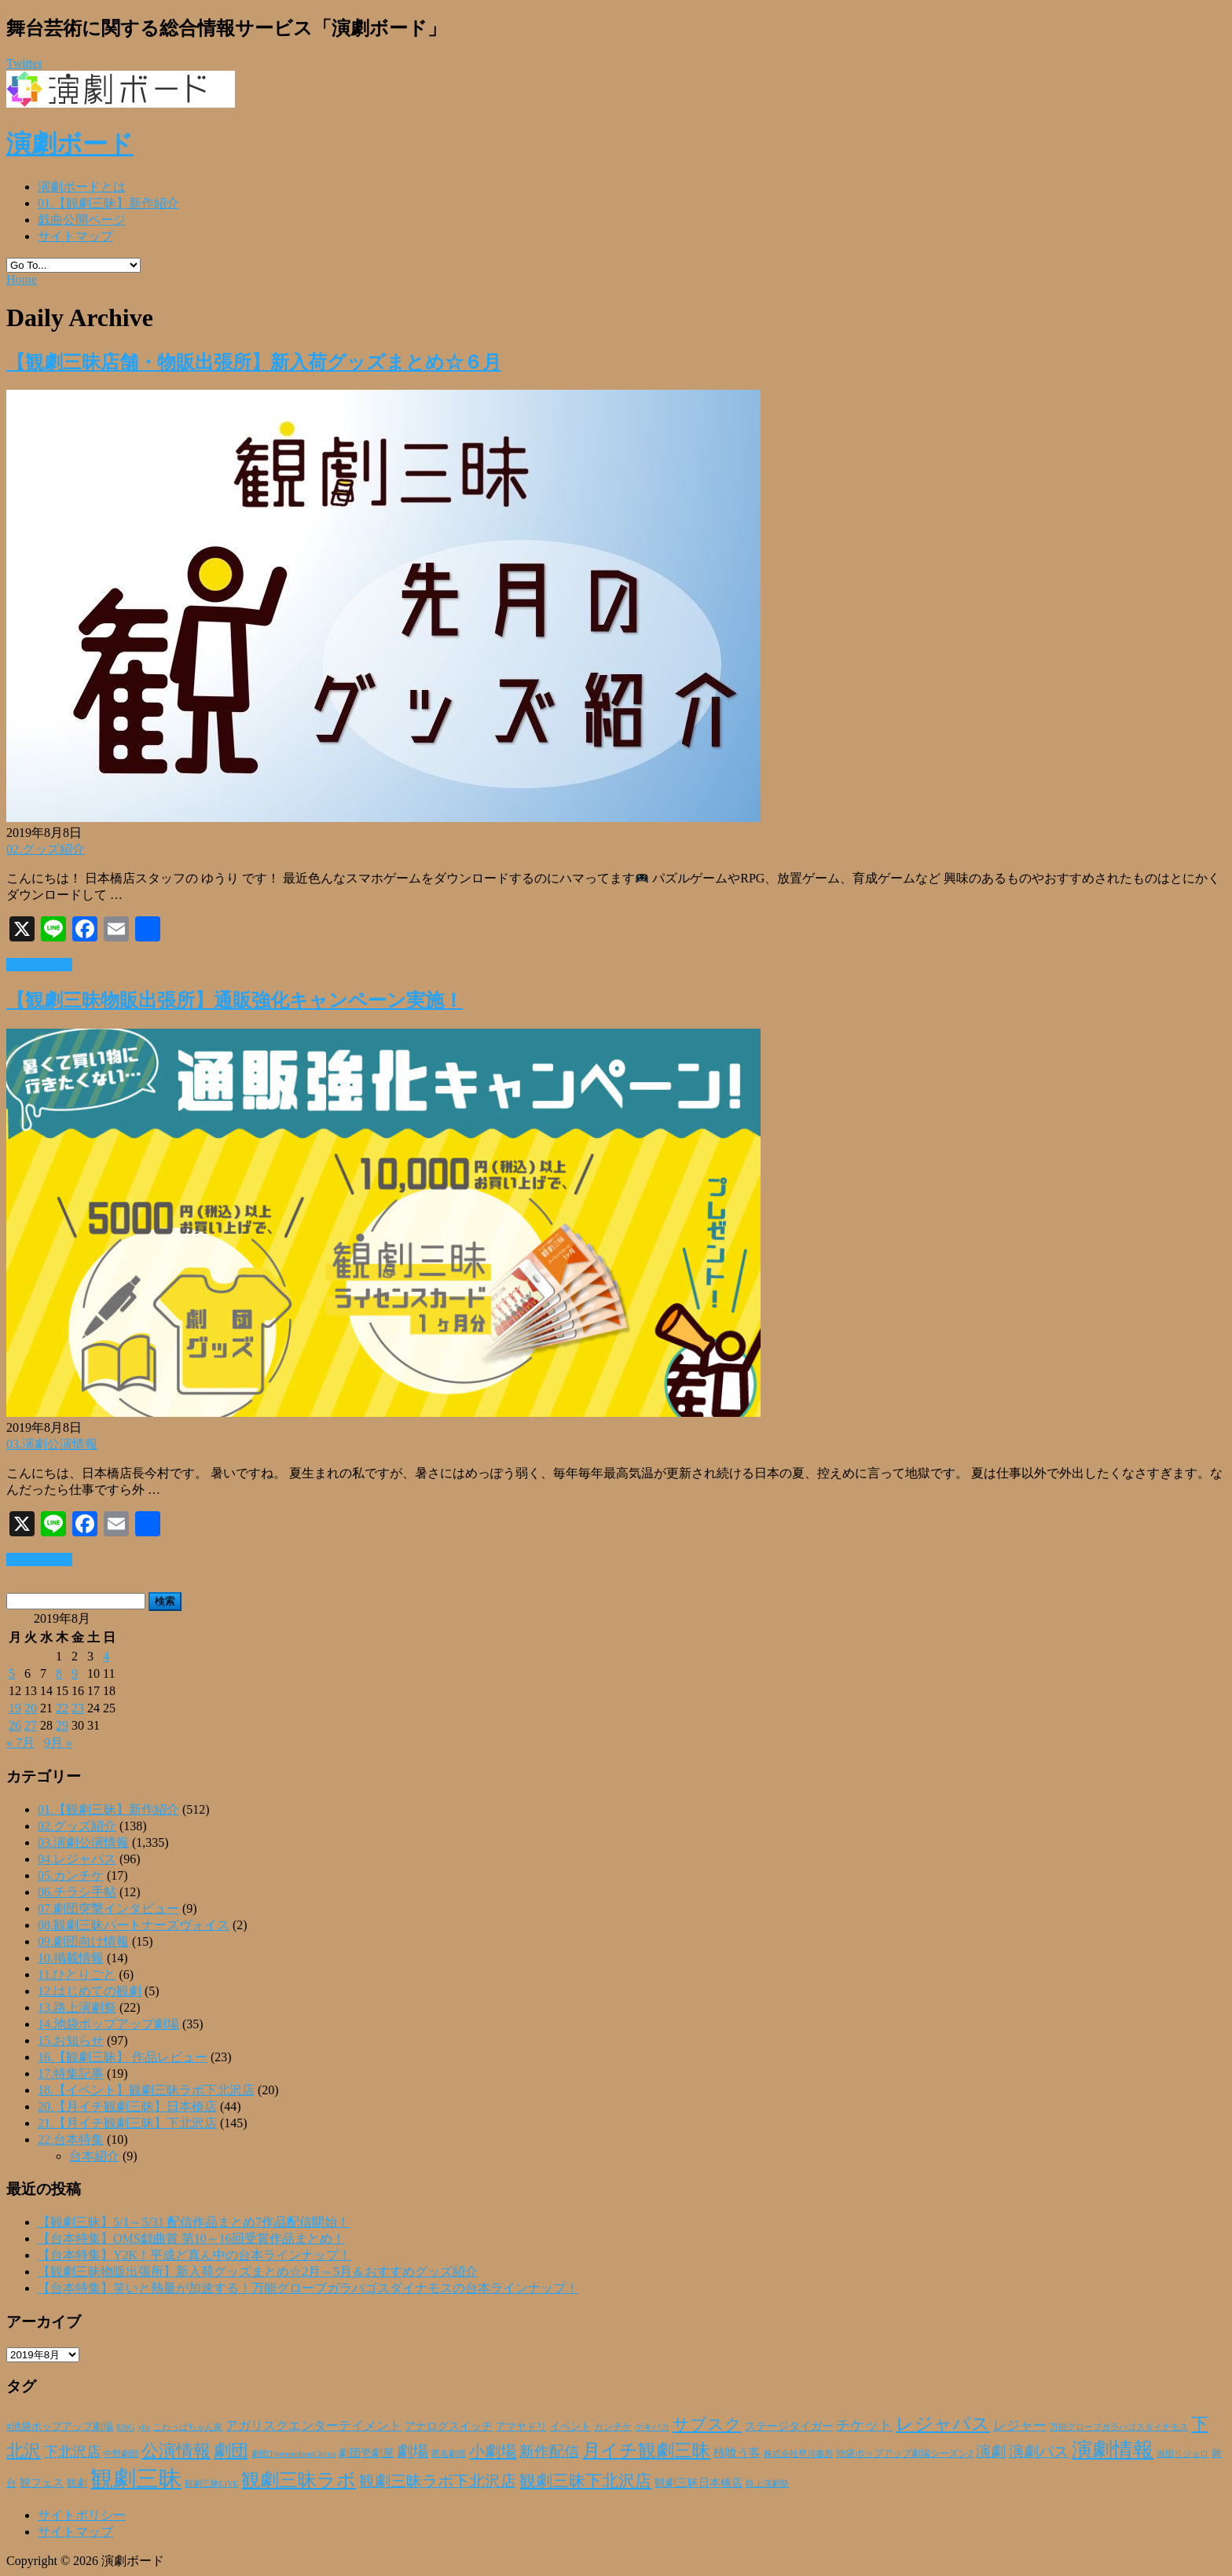  What do you see at coordinates (122, 2057) in the screenshot?
I see `16.【観劇三昧】 作品レビュー` at bounding box center [122, 2057].